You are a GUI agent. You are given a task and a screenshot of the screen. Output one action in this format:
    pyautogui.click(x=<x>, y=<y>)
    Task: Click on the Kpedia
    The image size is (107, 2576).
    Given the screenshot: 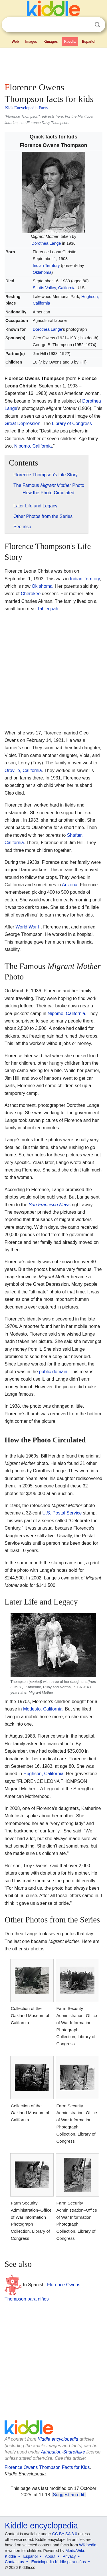 What is the action you would take?
    pyautogui.click(x=70, y=42)
    